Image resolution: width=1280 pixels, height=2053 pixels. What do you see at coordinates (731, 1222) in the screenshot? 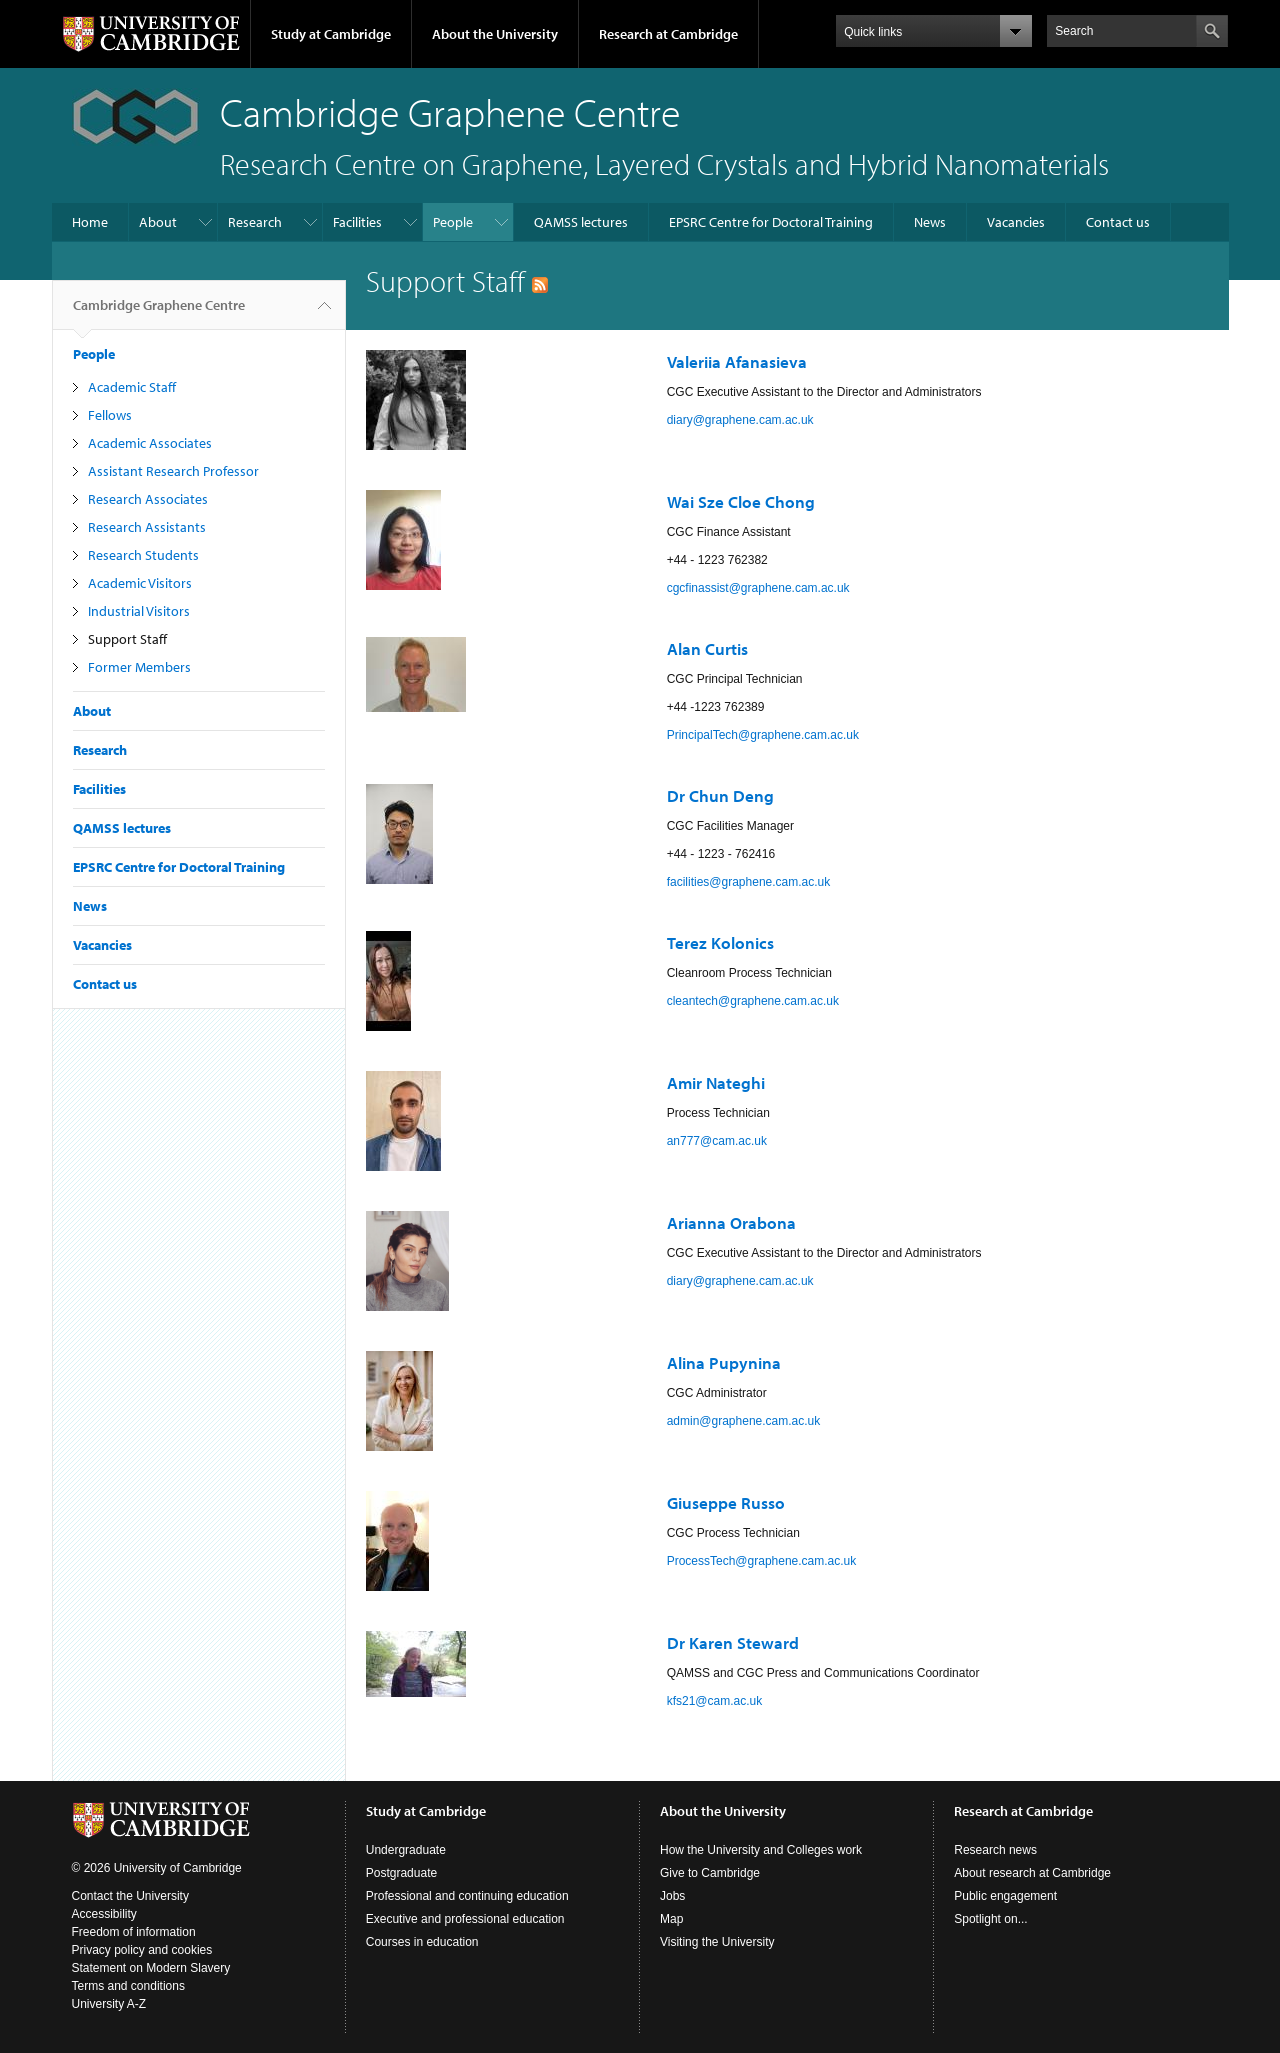
I see `Arianna Orabona` at bounding box center [731, 1222].